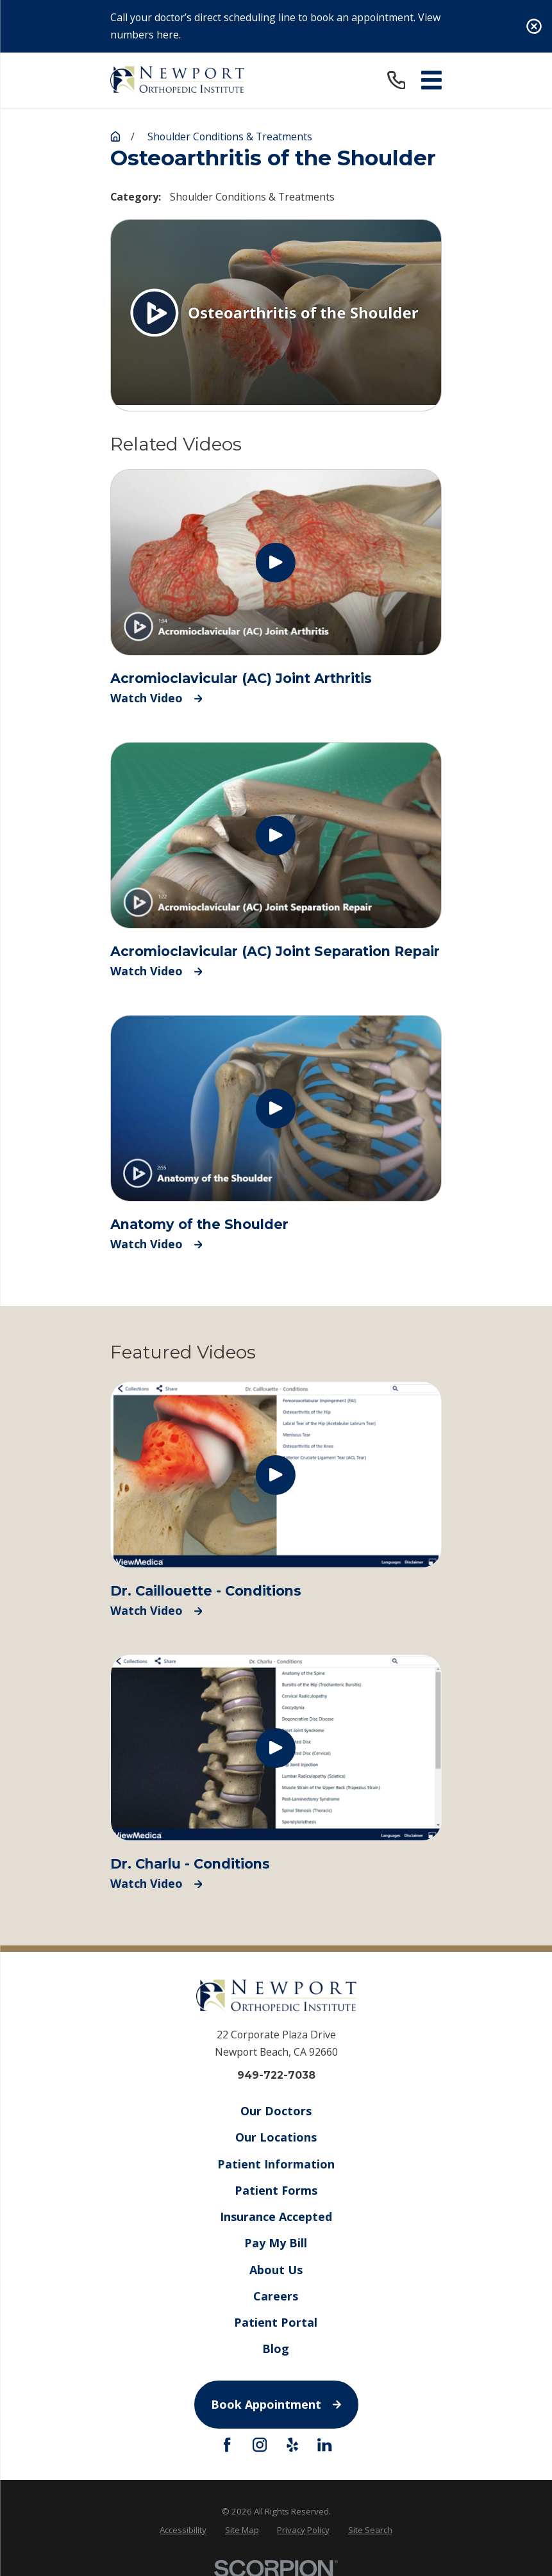  What do you see at coordinates (370, 2530) in the screenshot?
I see `Site Search` at bounding box center [370, 2530].